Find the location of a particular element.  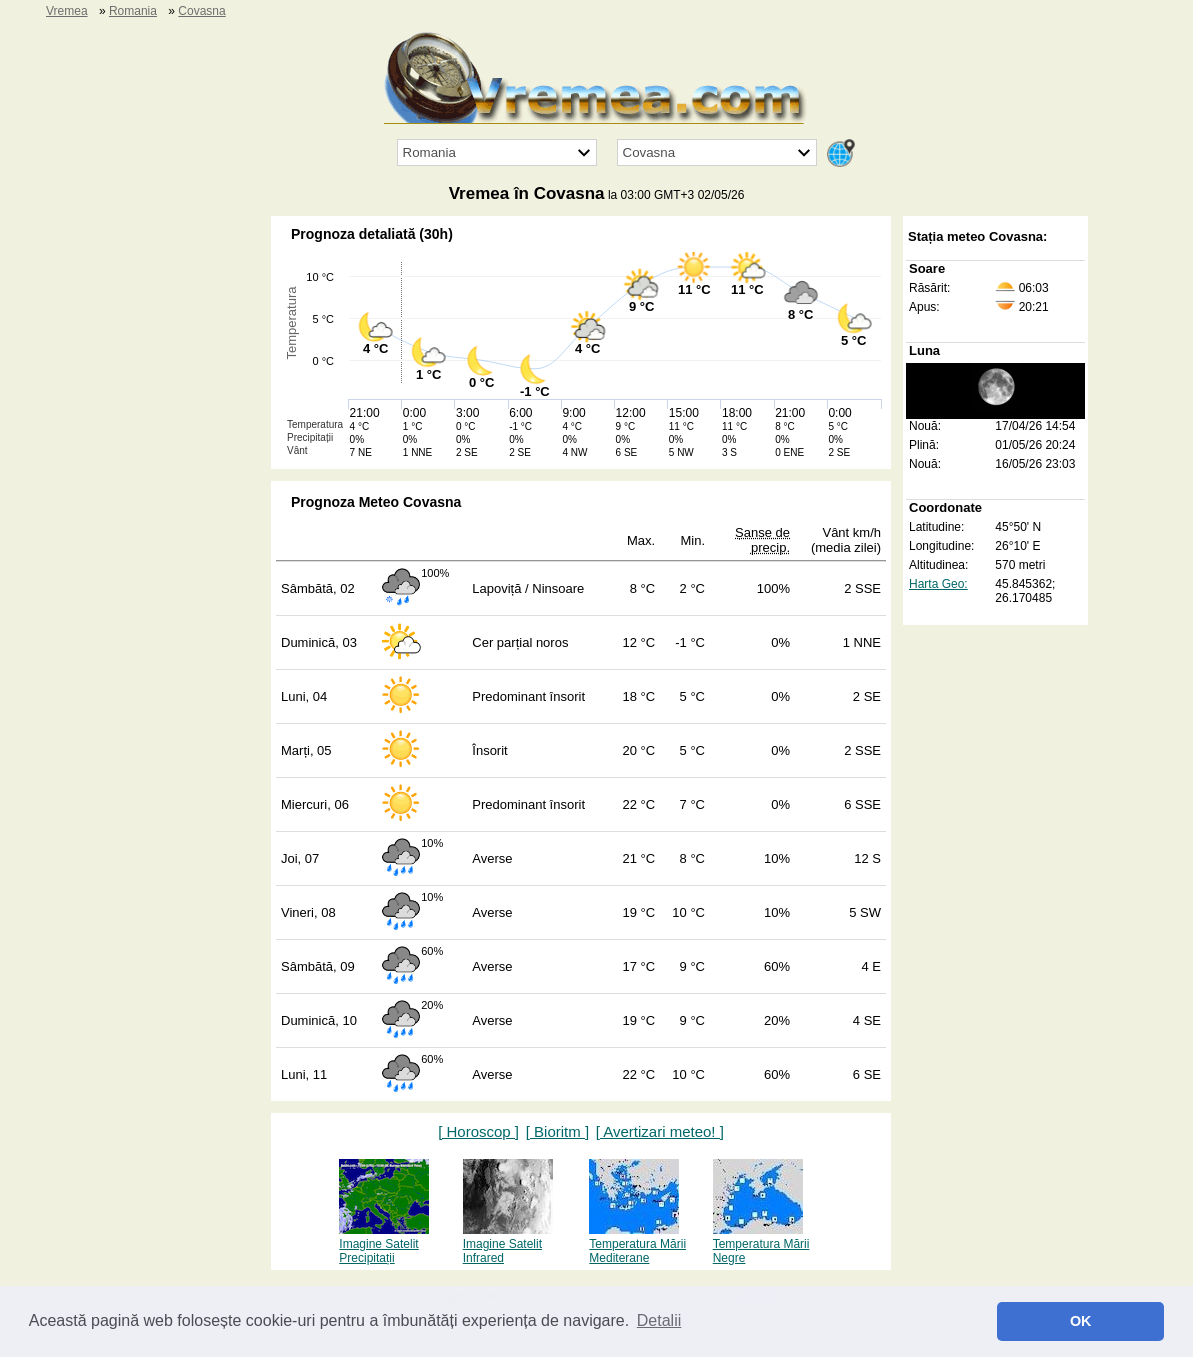

[Țara] is located at coordinates (497, 152).